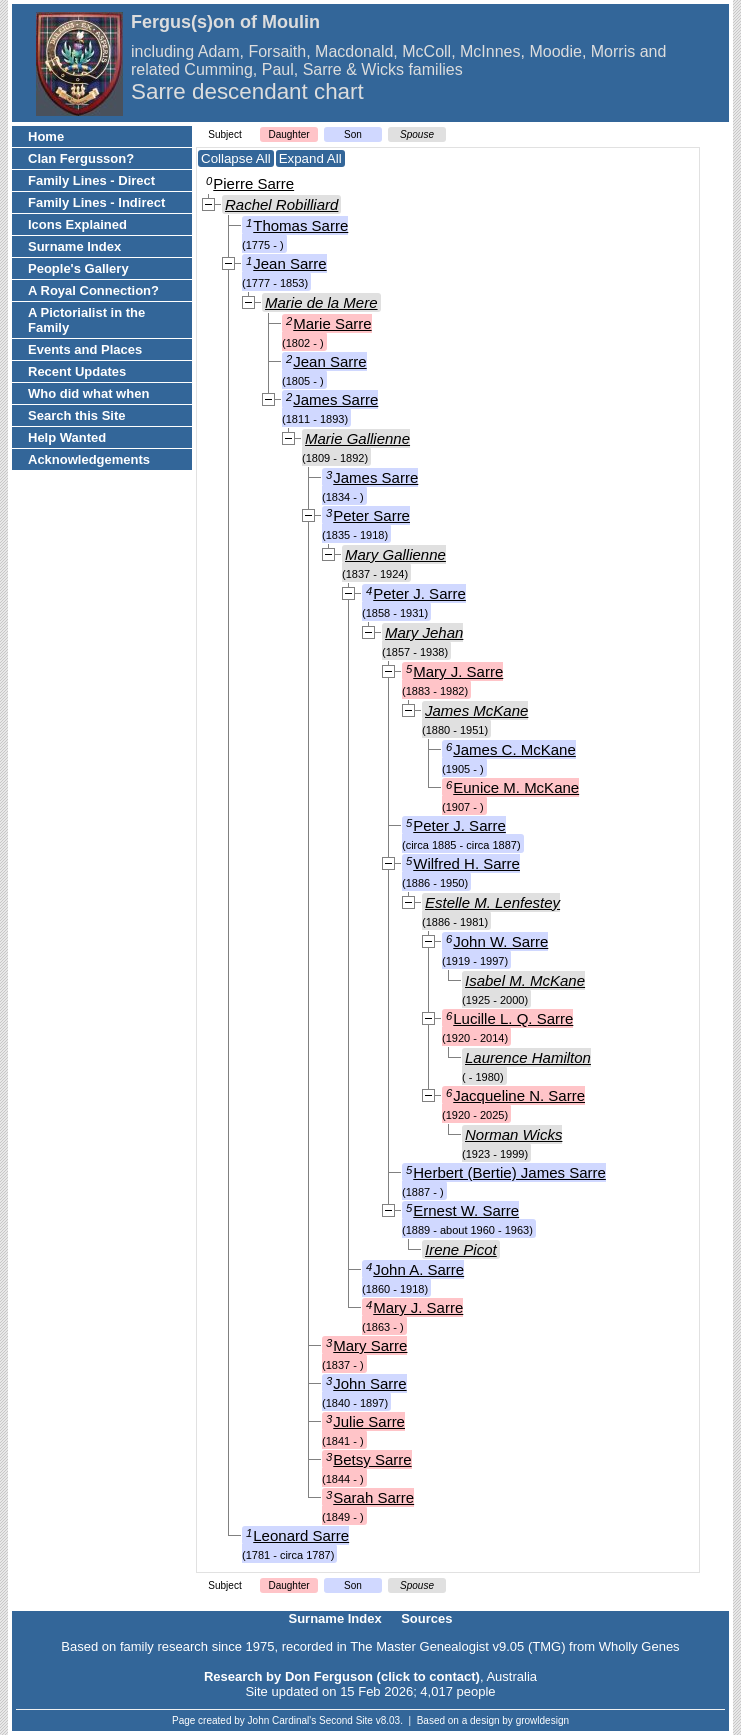  Describe the element at coordinates (77, 371) in the screenshot. I see `Recent Updates` at that location.